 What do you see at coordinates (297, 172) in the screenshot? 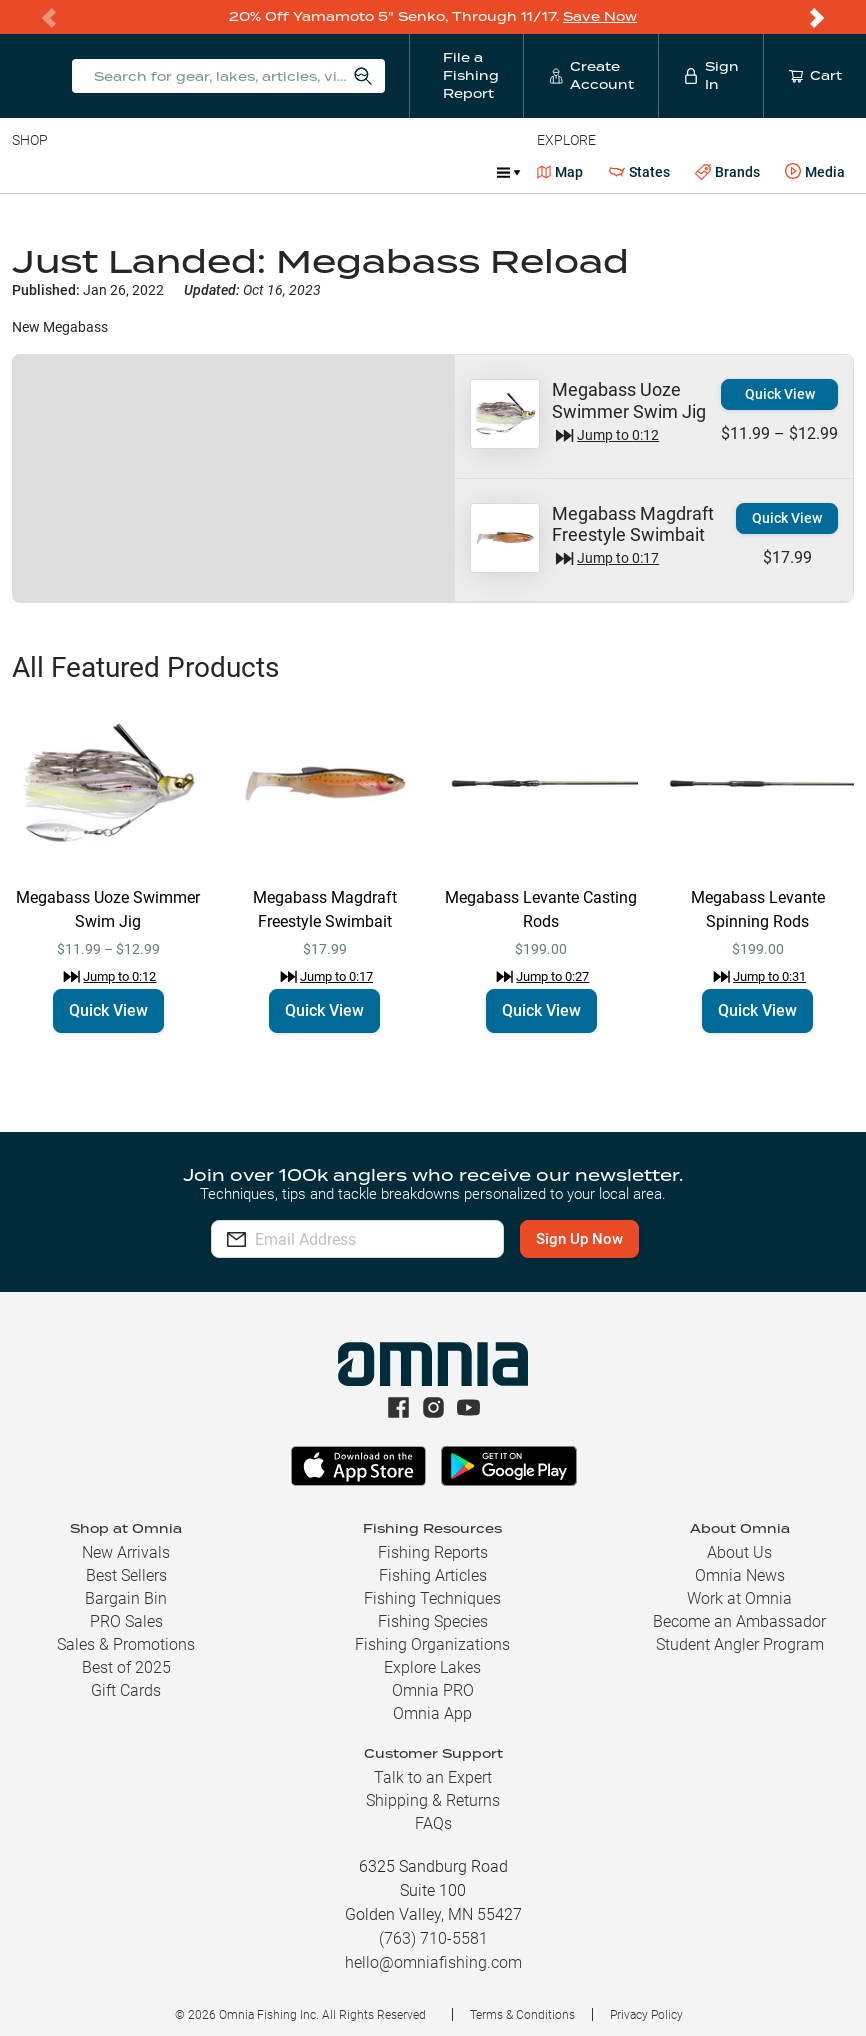
I see `Terminal` at bounding box center [297, 172].